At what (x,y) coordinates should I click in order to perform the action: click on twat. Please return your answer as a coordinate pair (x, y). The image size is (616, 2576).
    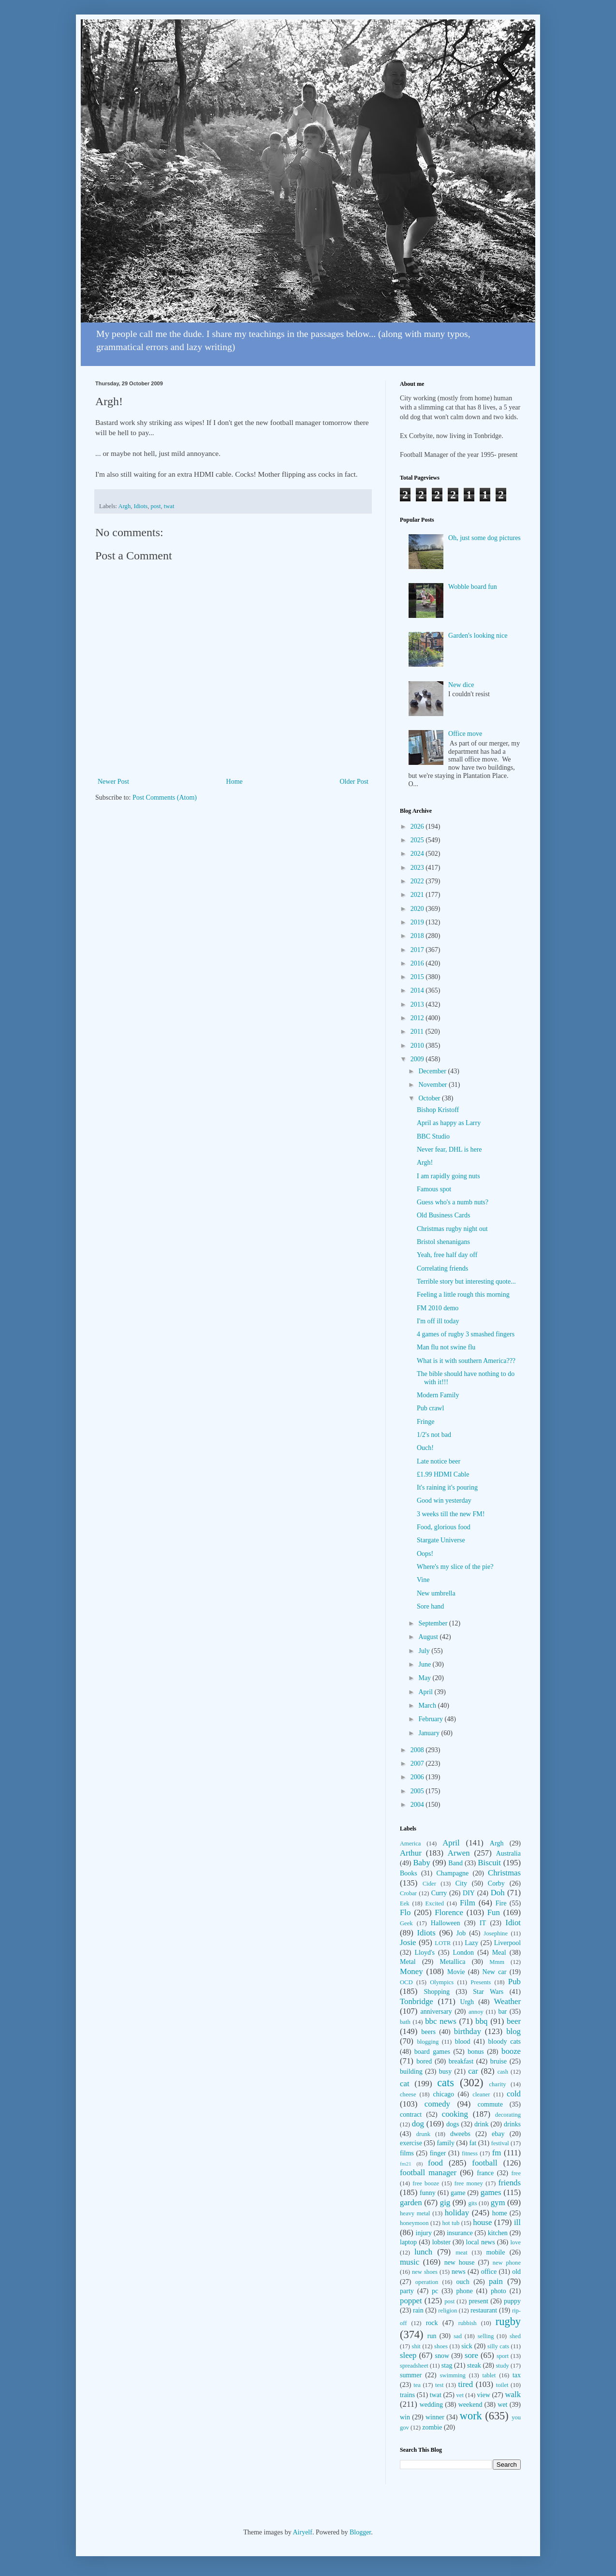
    Looking at the image, I should click on (169, 506).